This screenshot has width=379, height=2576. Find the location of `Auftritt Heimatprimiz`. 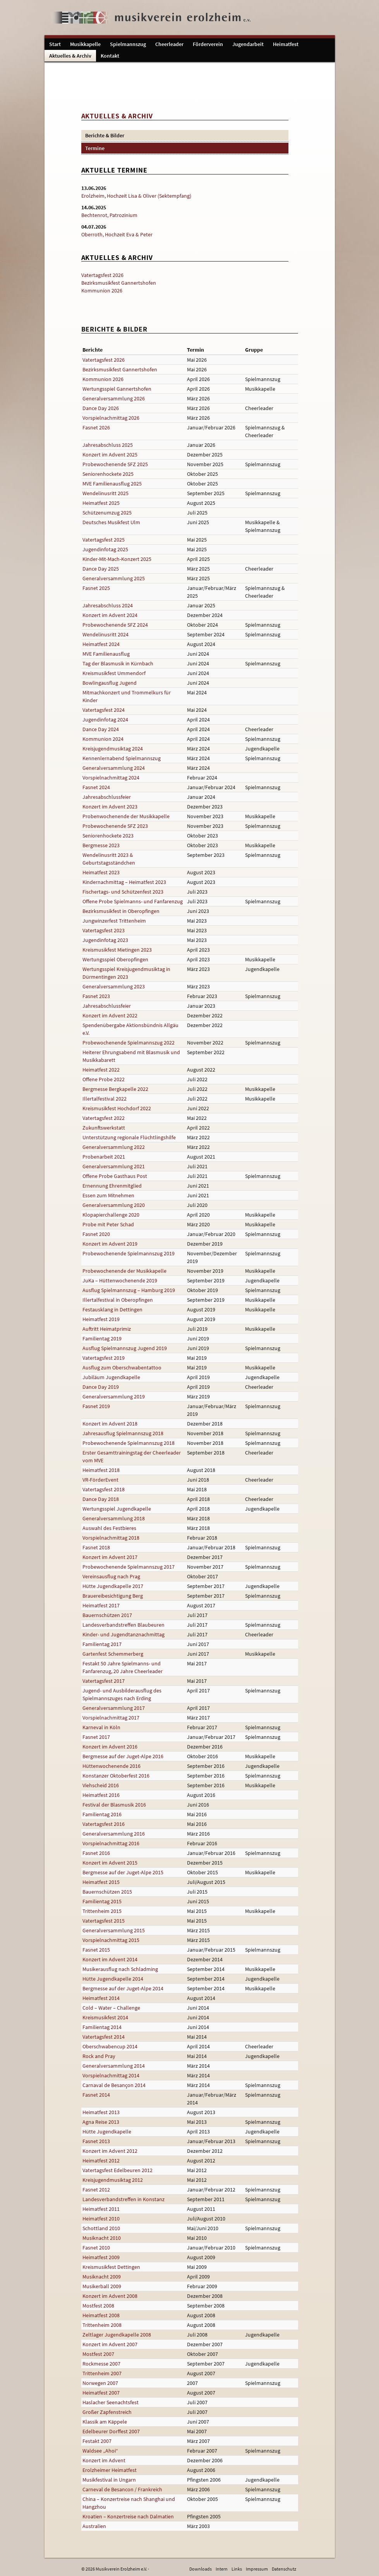

Auftritt Heimatprimiz is located at coordinates (106, 1328).